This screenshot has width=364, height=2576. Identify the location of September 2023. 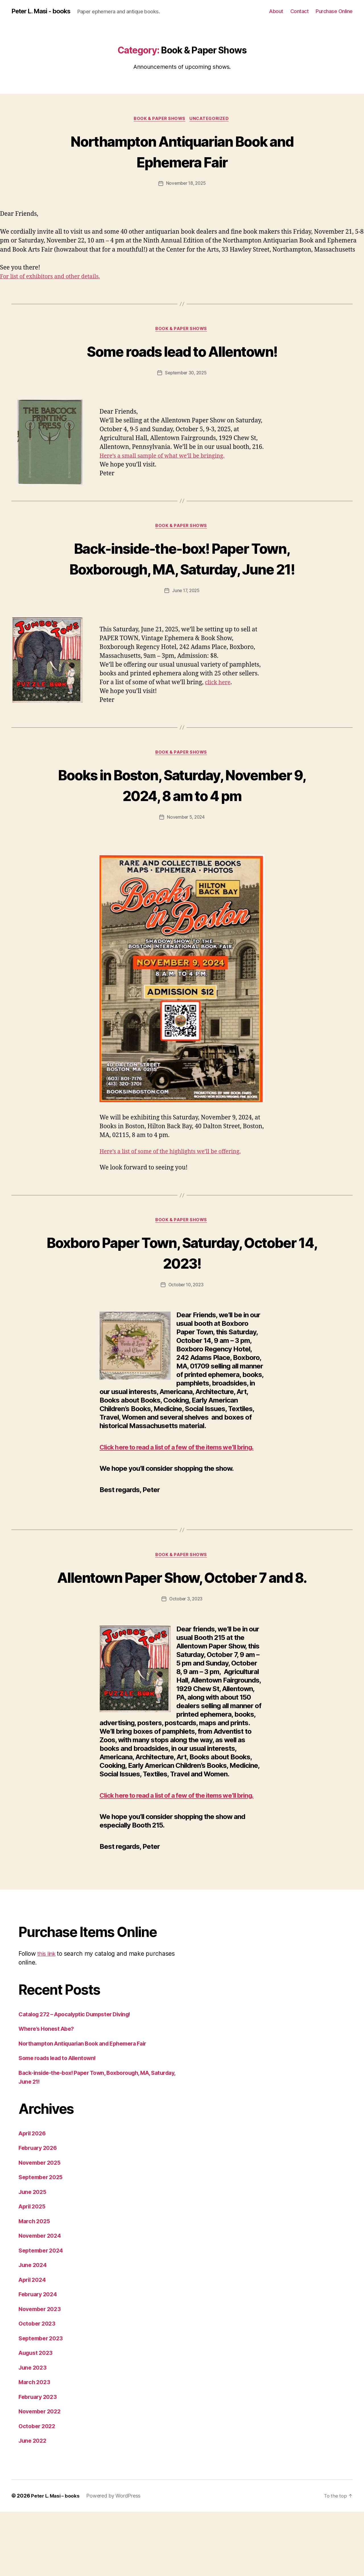
(42, 2402).